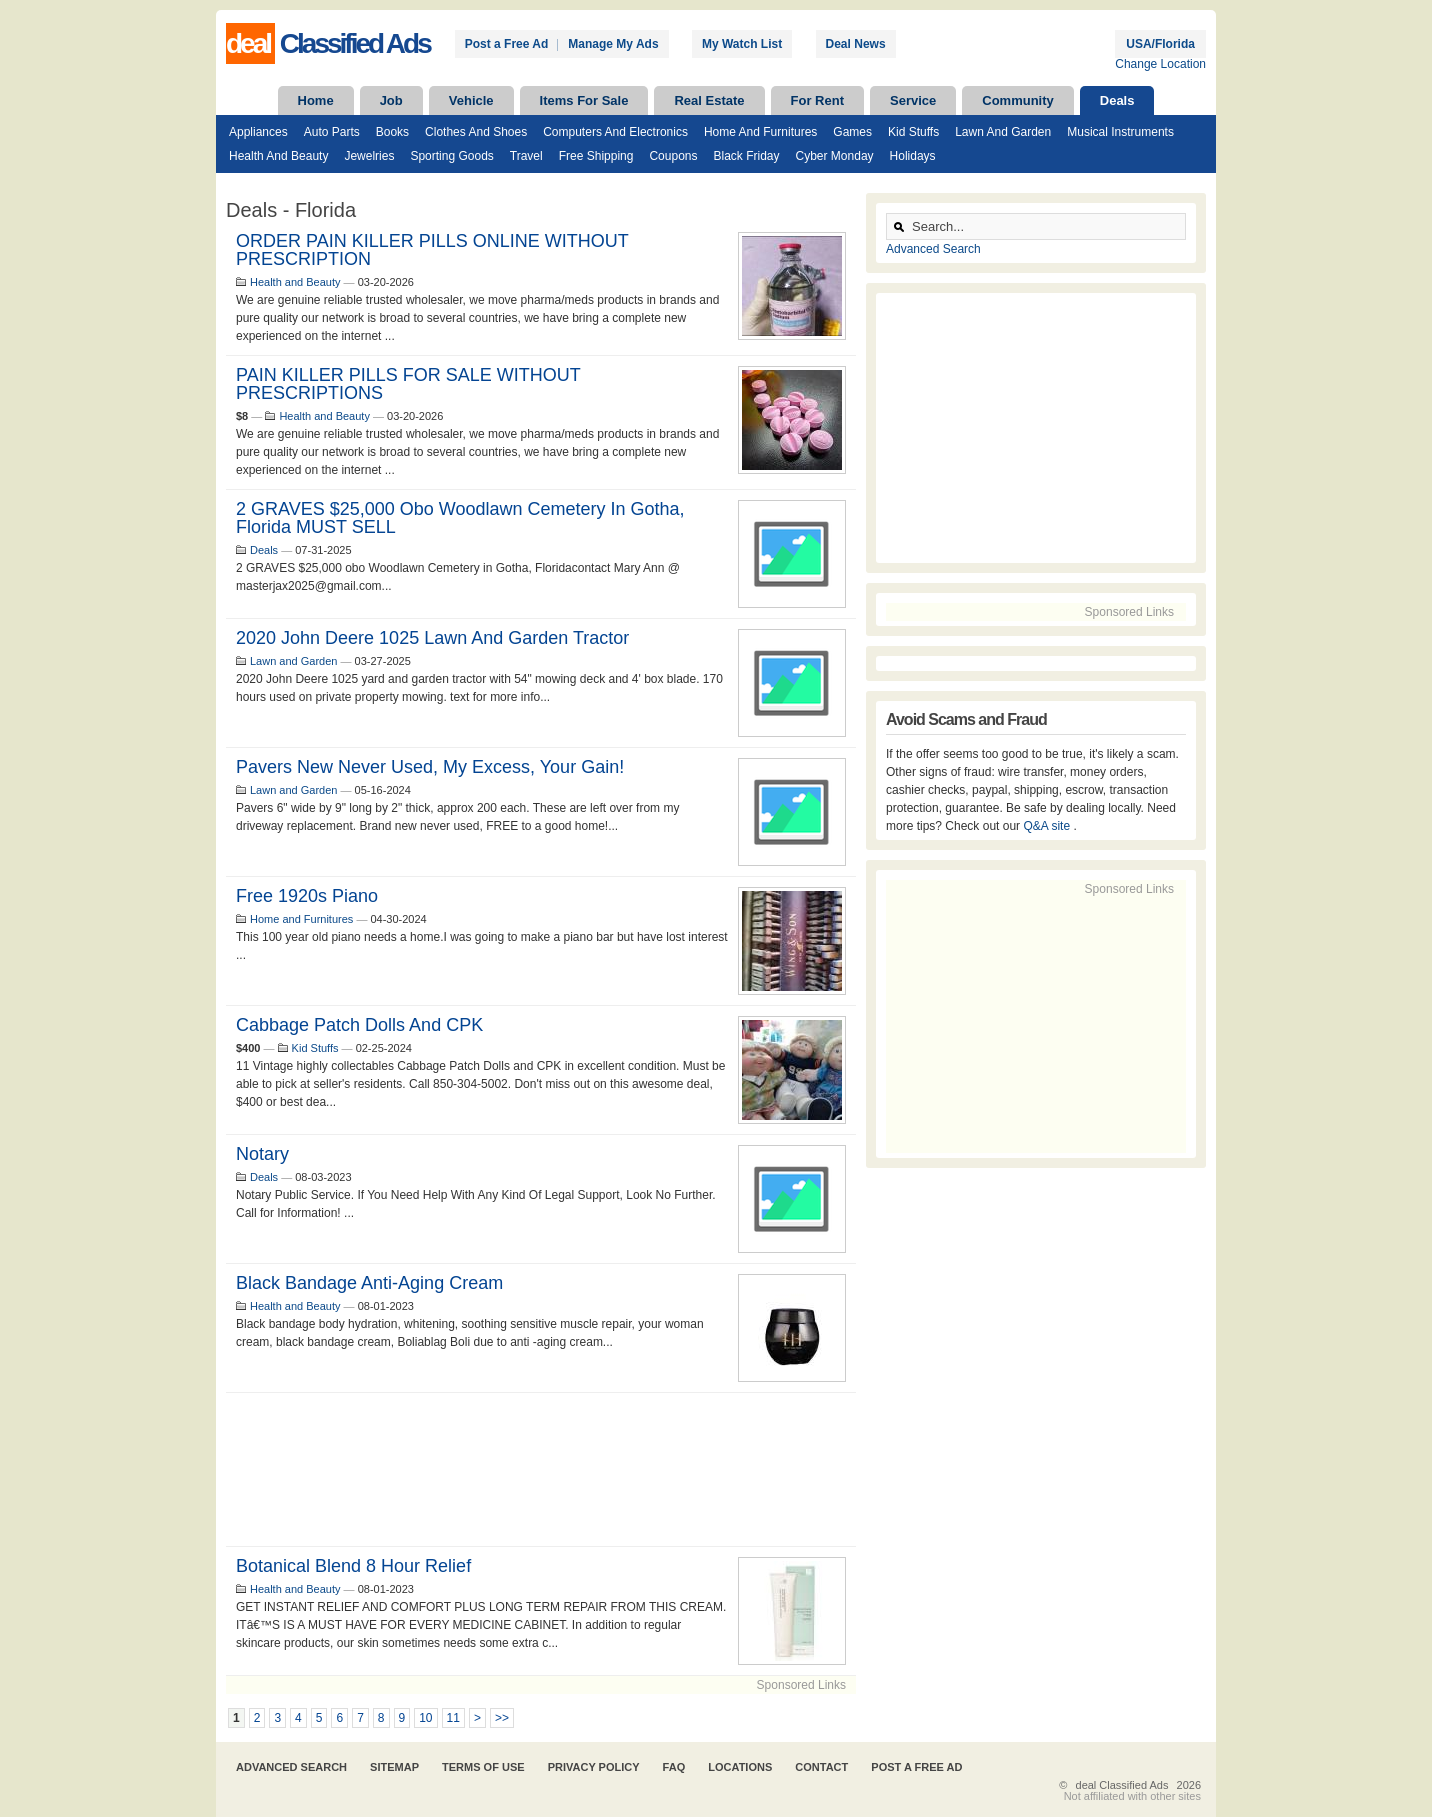  Describe the element at coordinates (913, 156) in the screenshot. I see `Holidays` at that location.